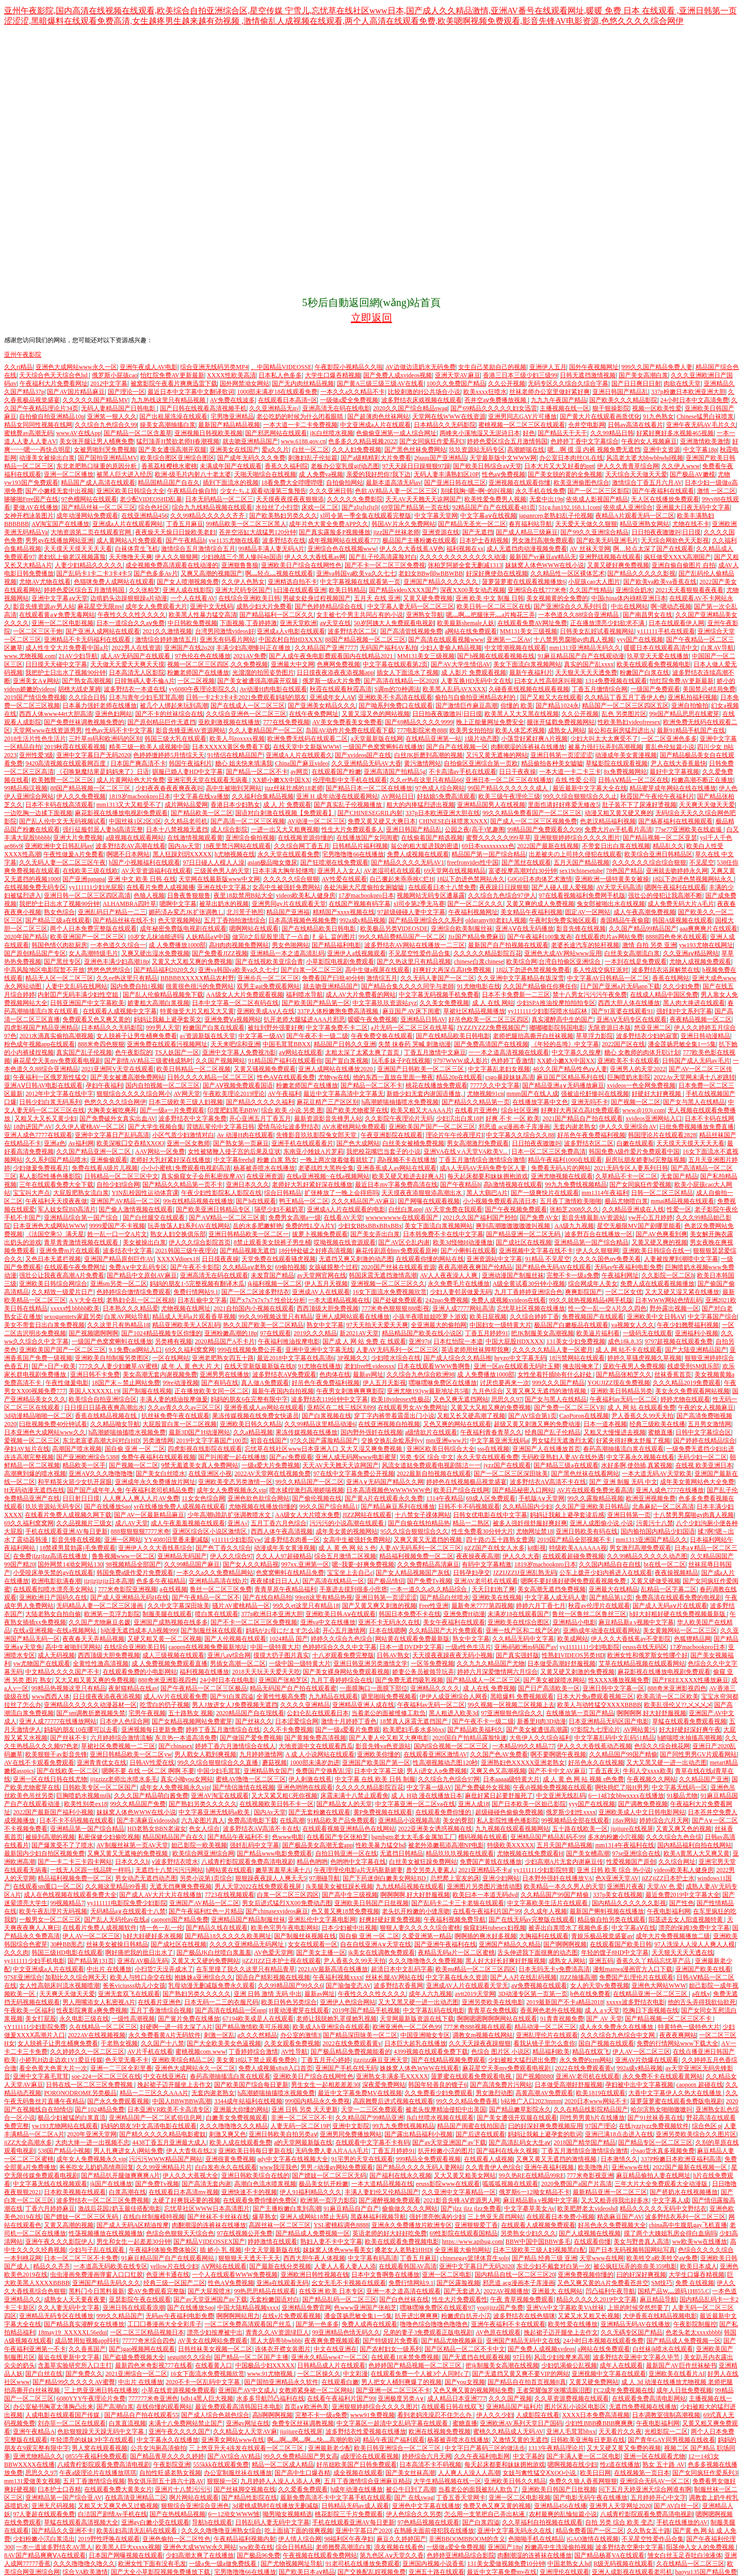 This screenshot has height=2576, width=743. What do you see at coordinates (341, 689) in the screenshot?
I see `秋霞在线观看秋霞高清` at bounding box center [341, 689].